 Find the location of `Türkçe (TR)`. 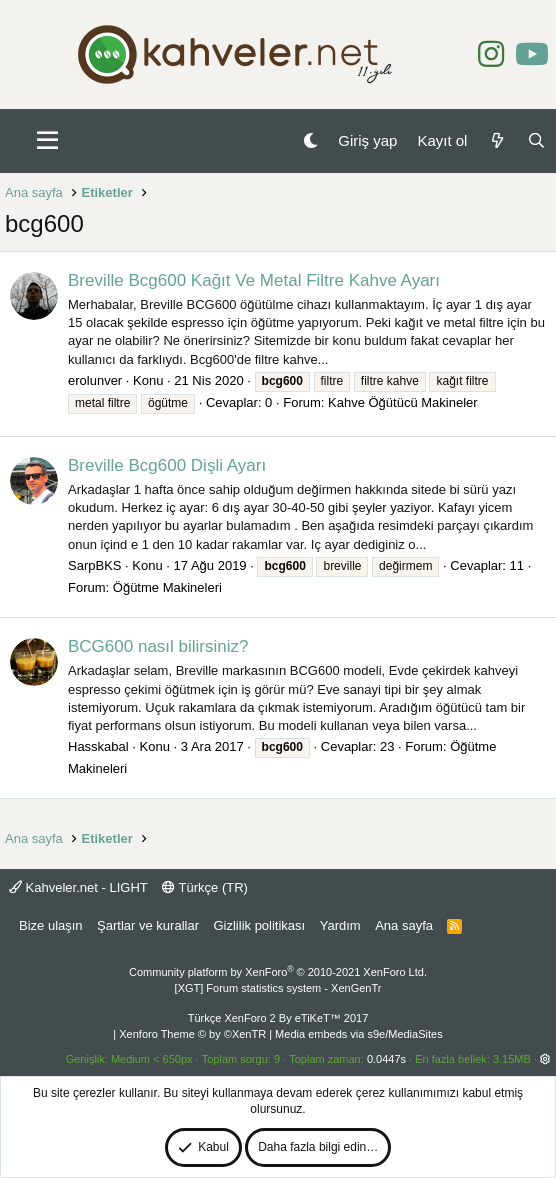

Türkçe (TR) is located at coordinates (205, 887).